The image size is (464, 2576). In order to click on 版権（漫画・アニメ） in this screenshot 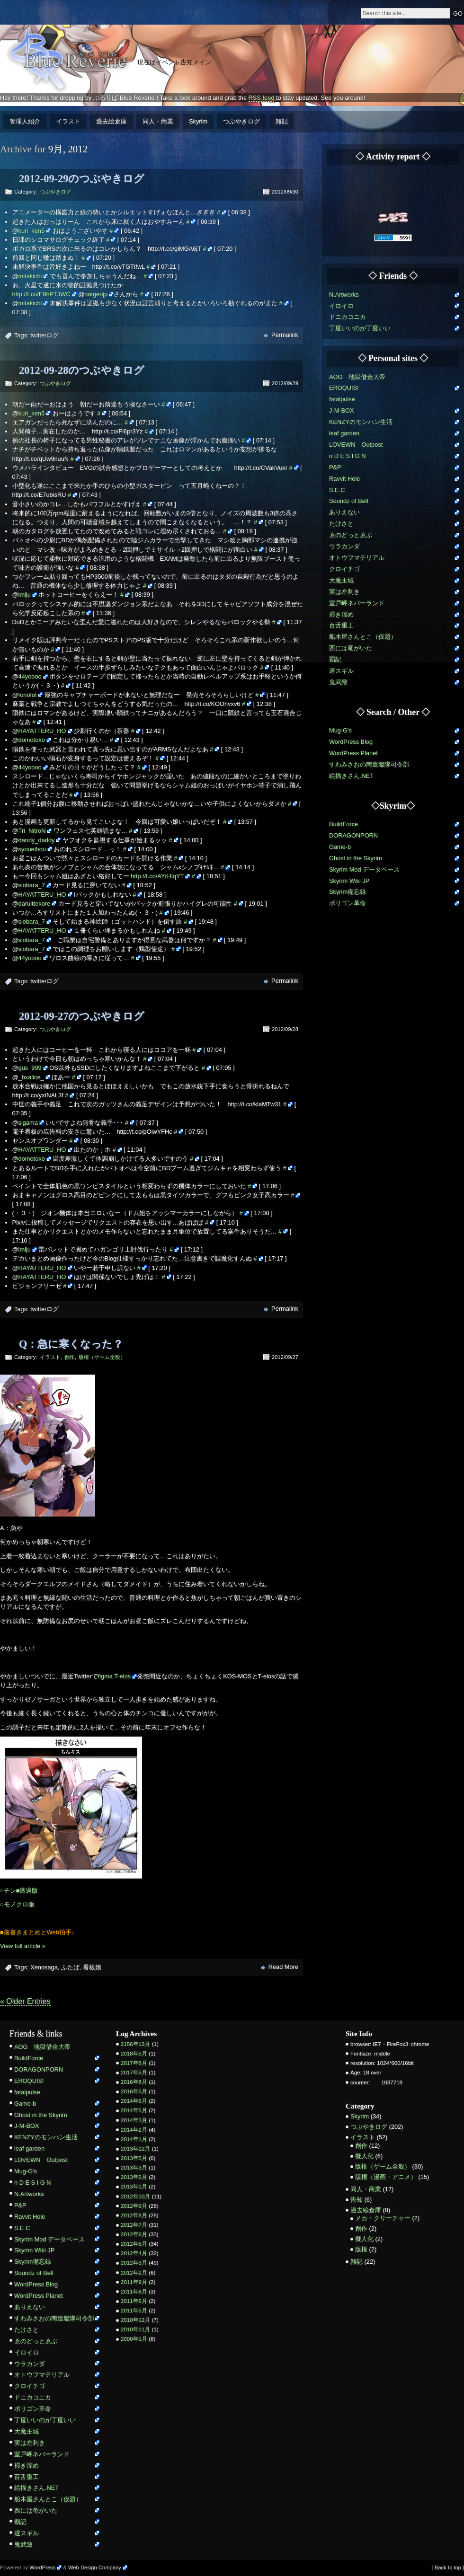, I will do `click(386, 2176)`.